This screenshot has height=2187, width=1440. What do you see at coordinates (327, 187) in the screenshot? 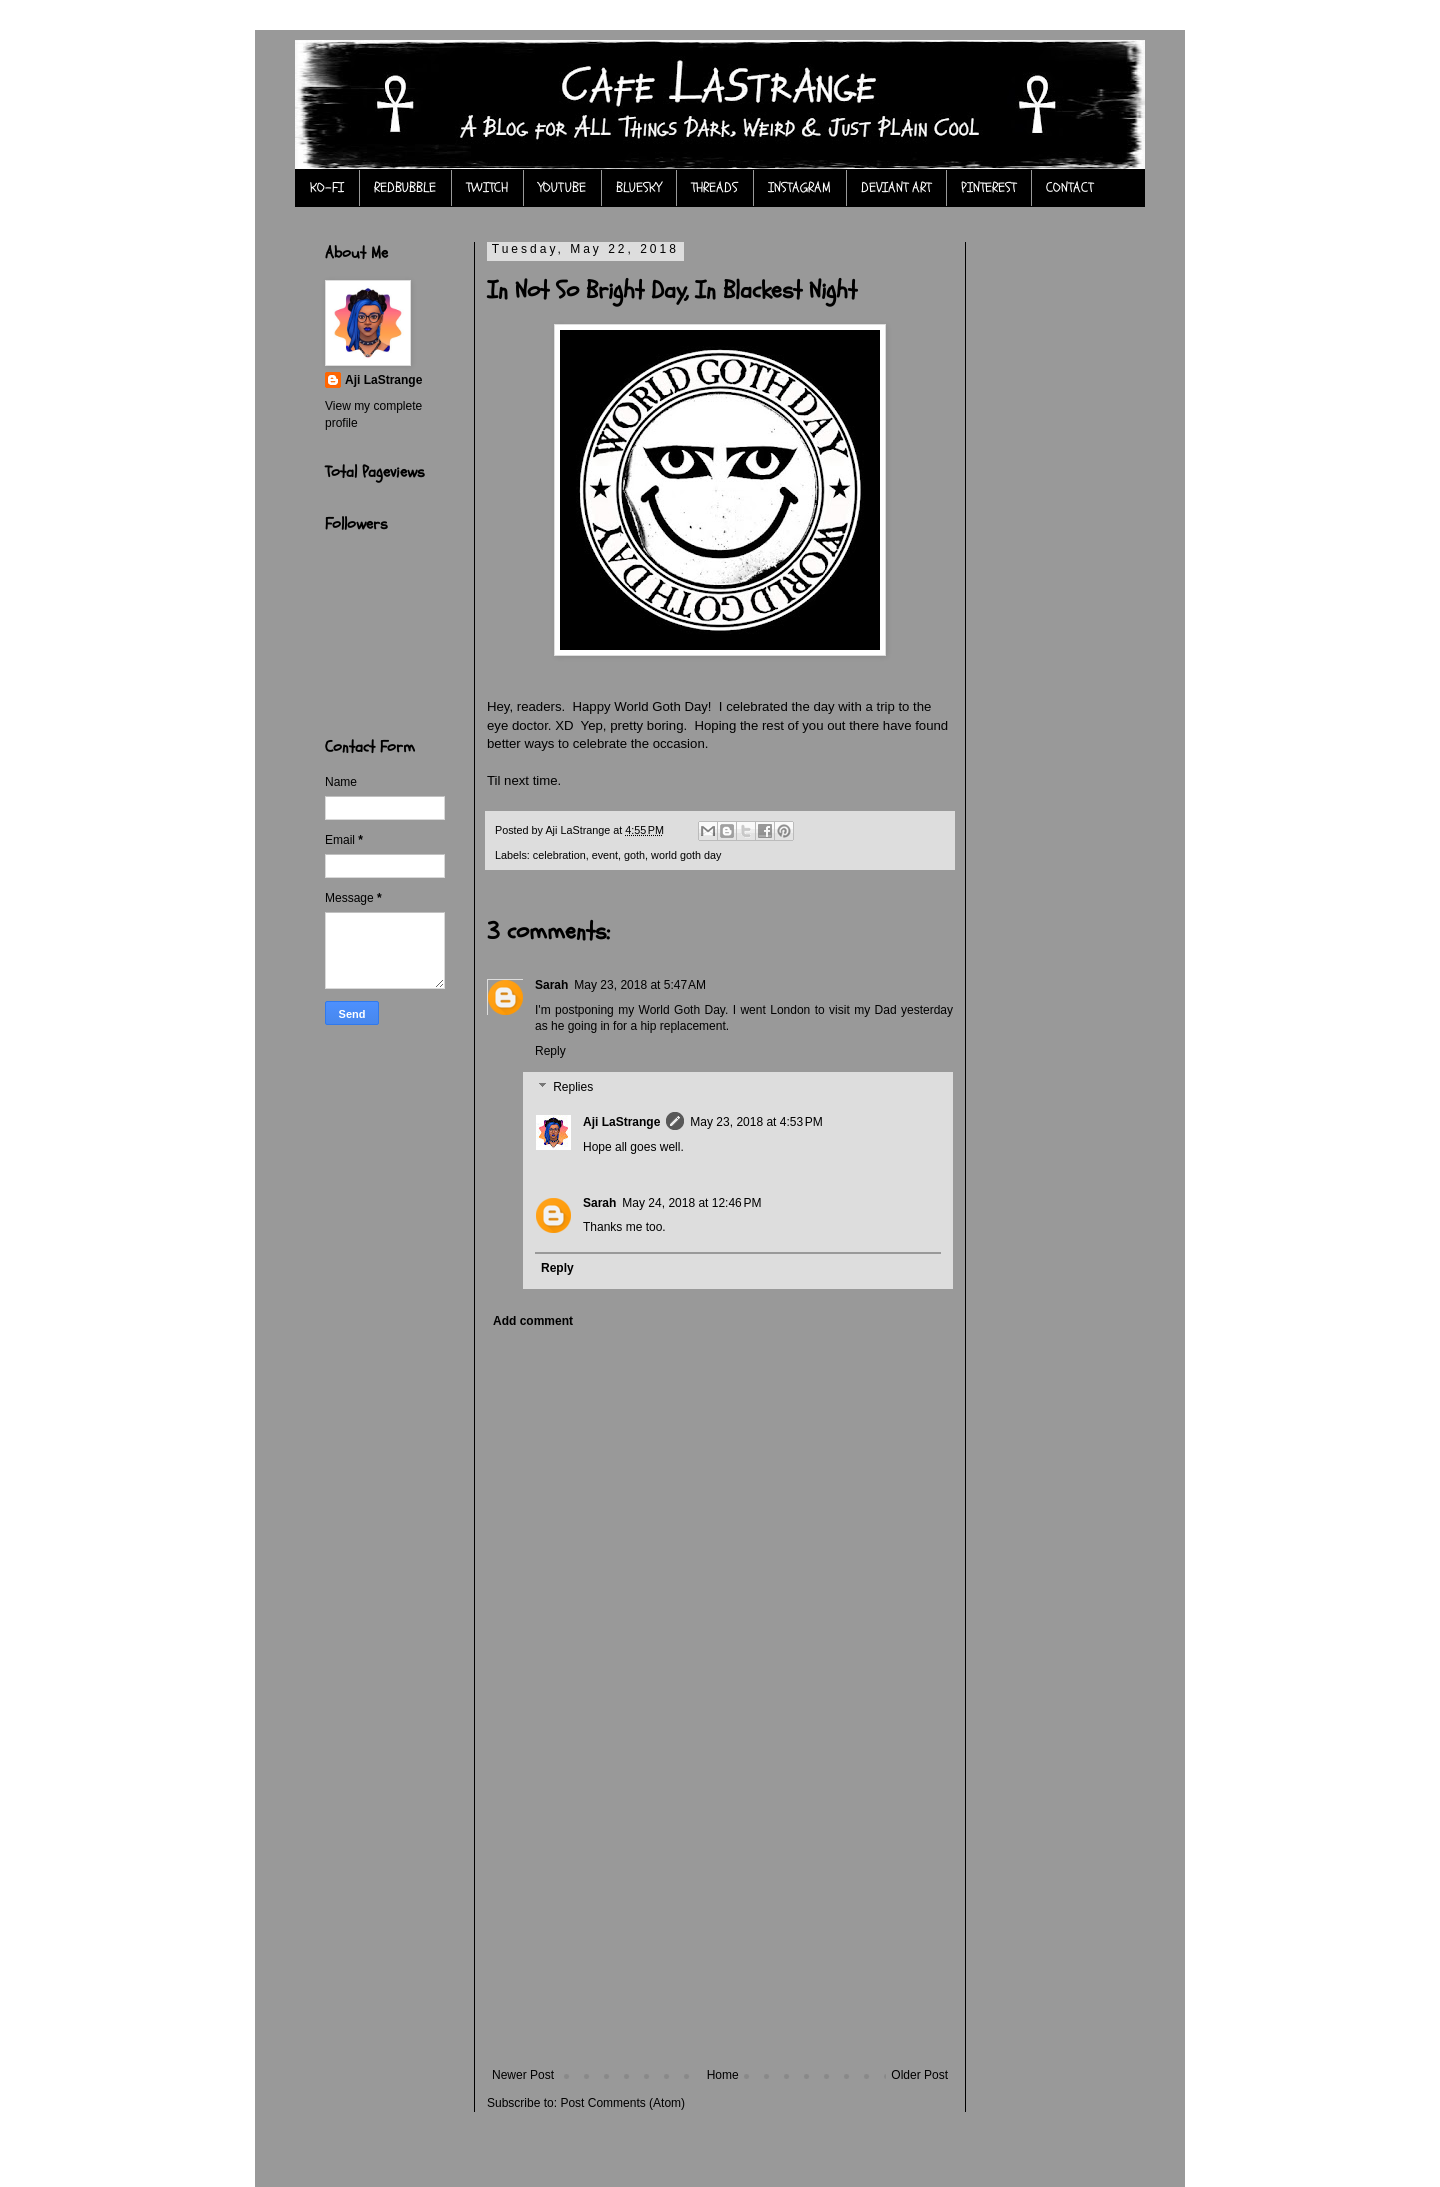
I see `KO-FI` at bounding box center [327, 187].